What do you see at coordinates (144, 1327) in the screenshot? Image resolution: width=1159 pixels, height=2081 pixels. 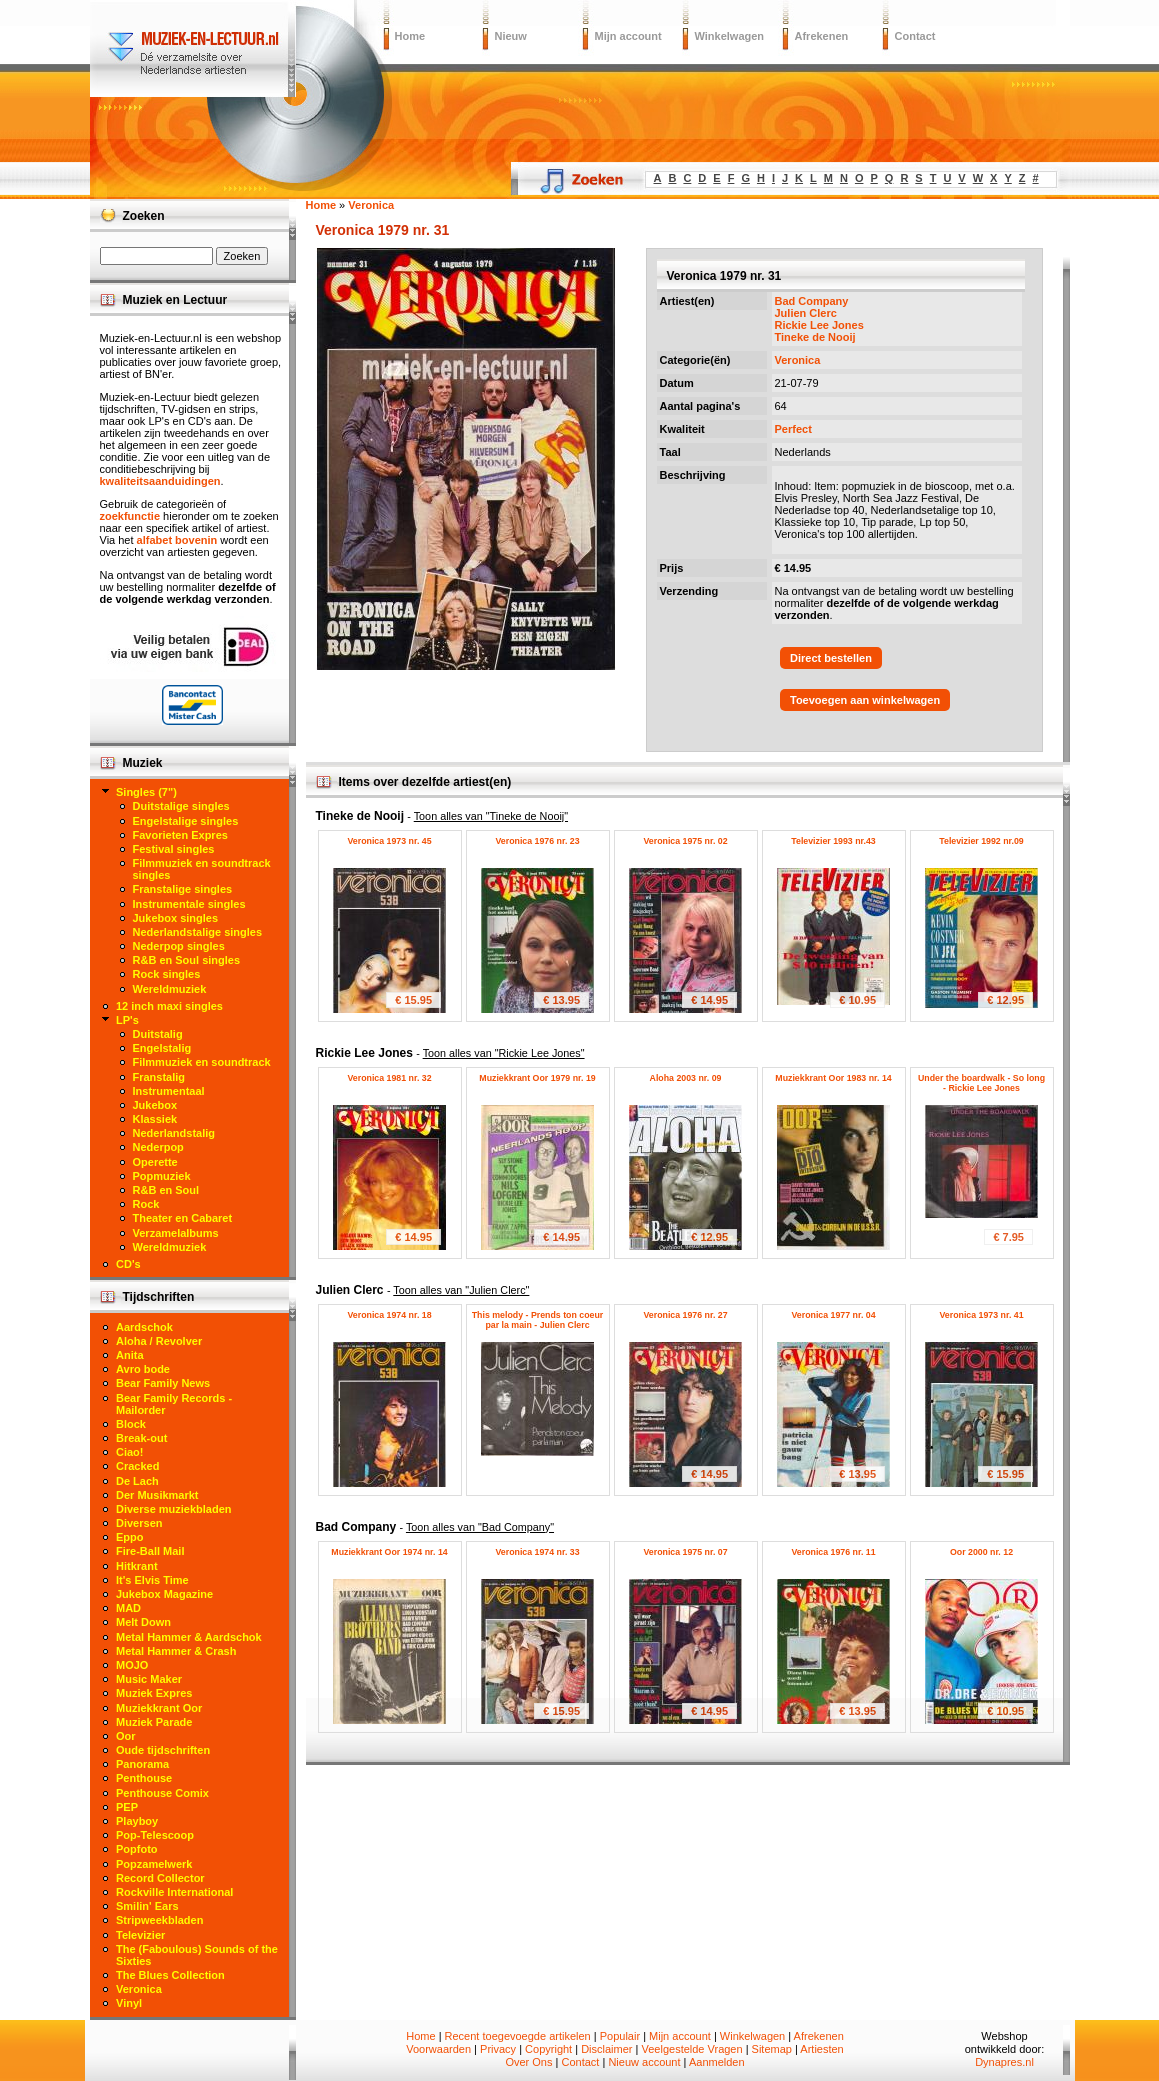 I see `Aardschok` at bounding box center [144, 1327].